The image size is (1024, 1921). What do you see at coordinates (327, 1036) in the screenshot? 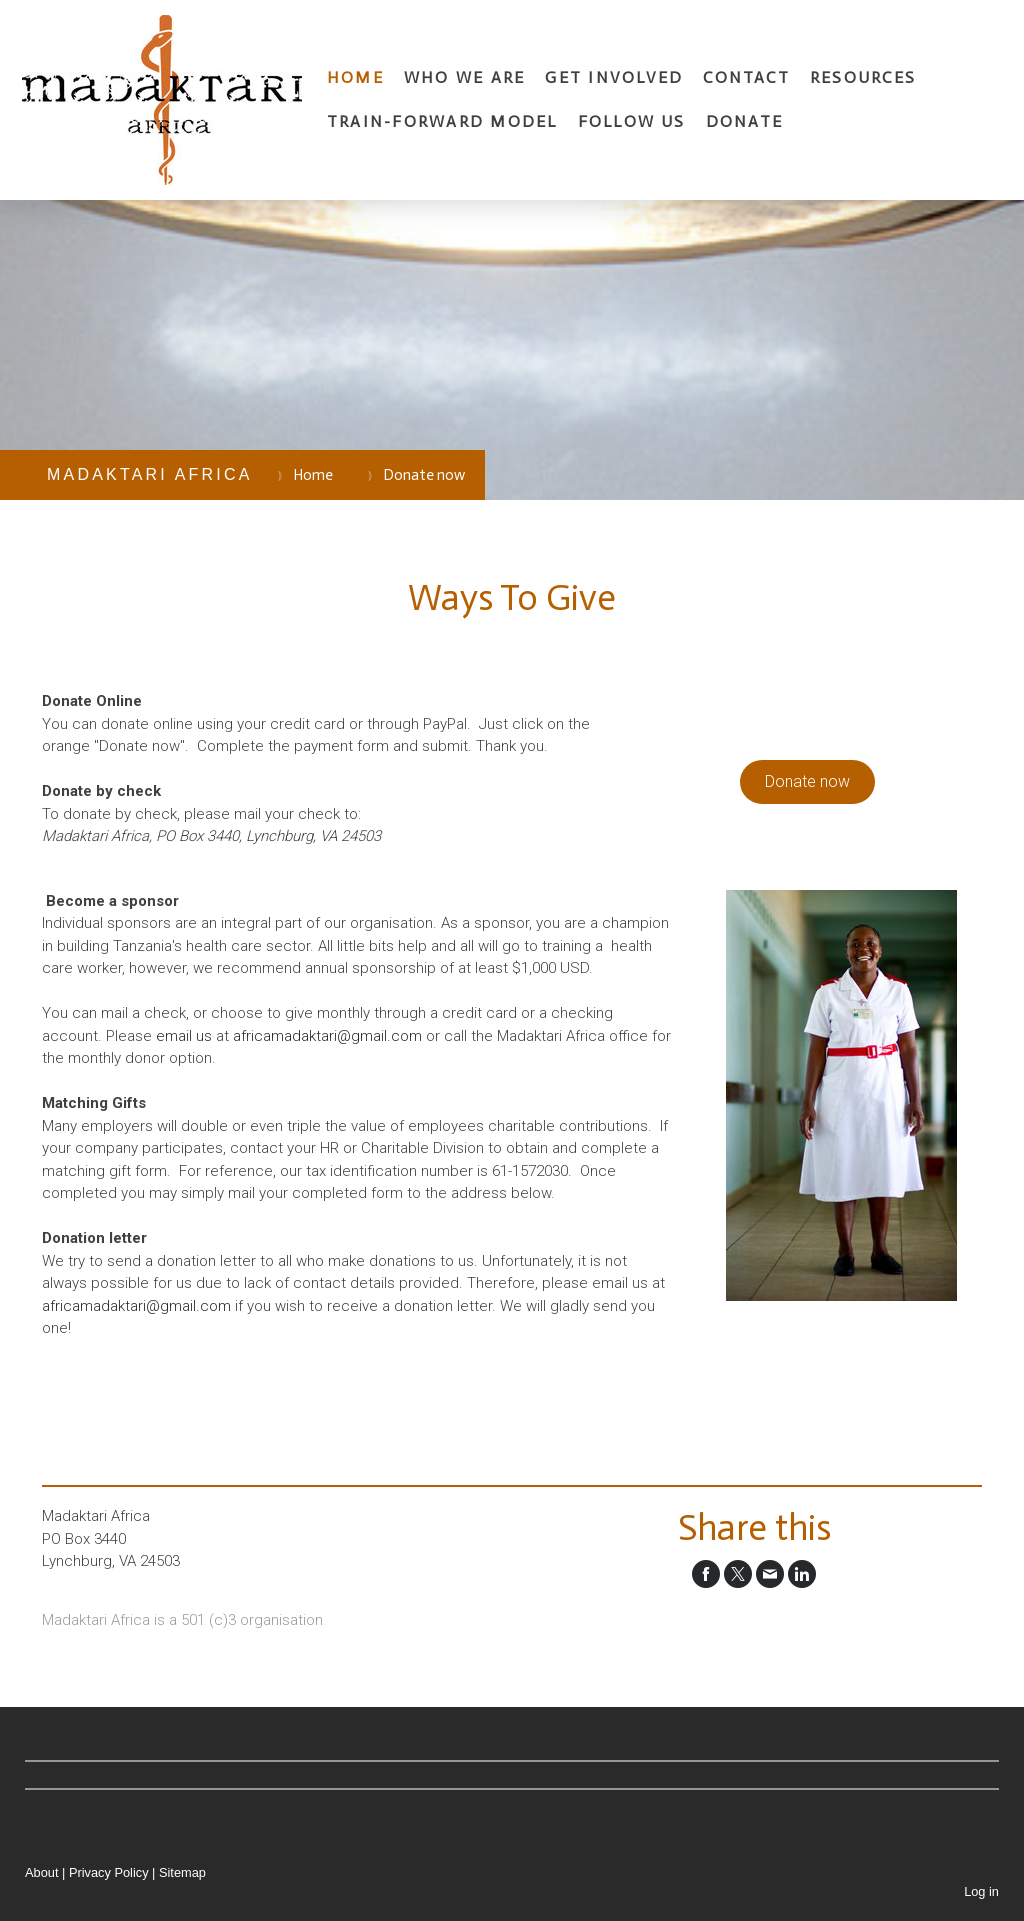
I see `africamadaktari@gmail.com` at bounding box center [327, 1036].